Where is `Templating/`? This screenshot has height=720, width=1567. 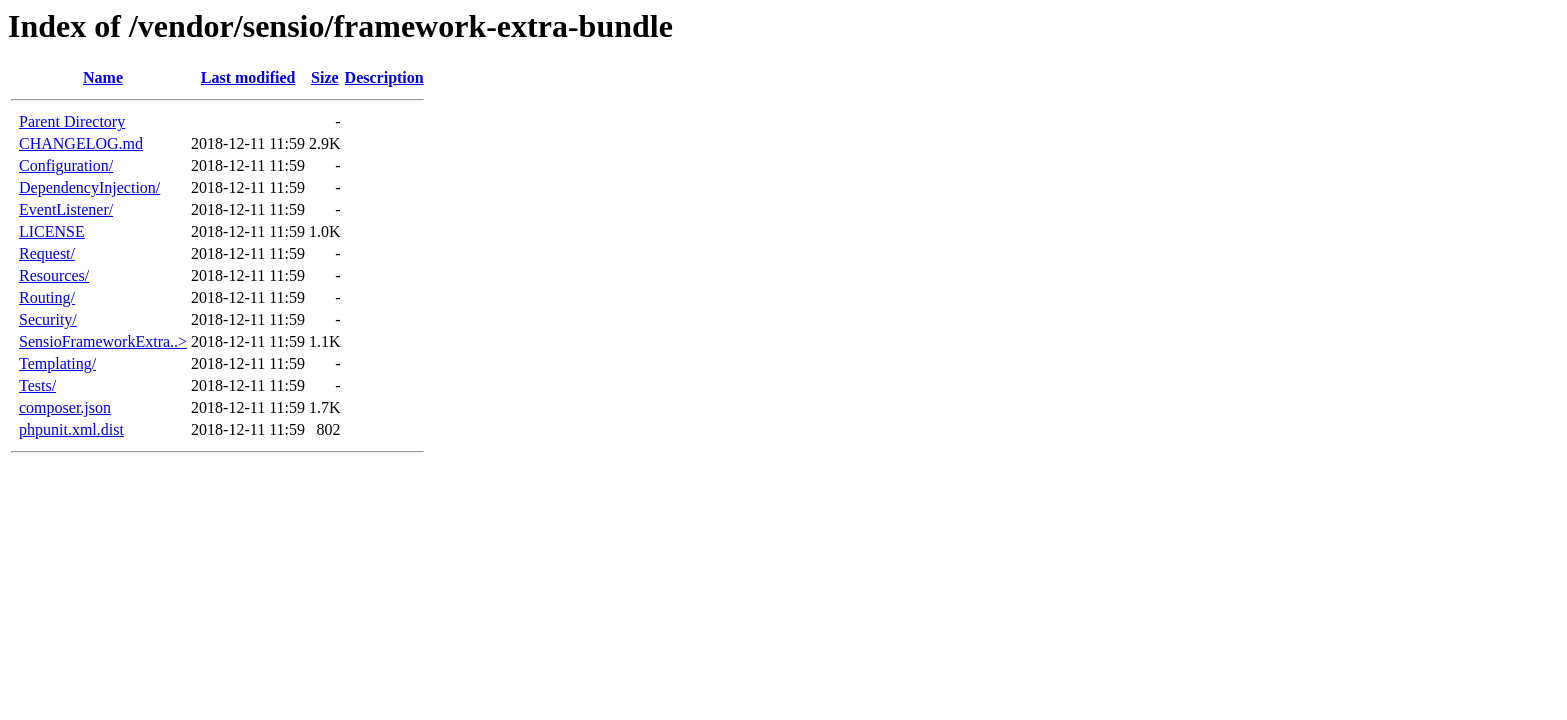 Templating/ is located at coordinates (57, 363).